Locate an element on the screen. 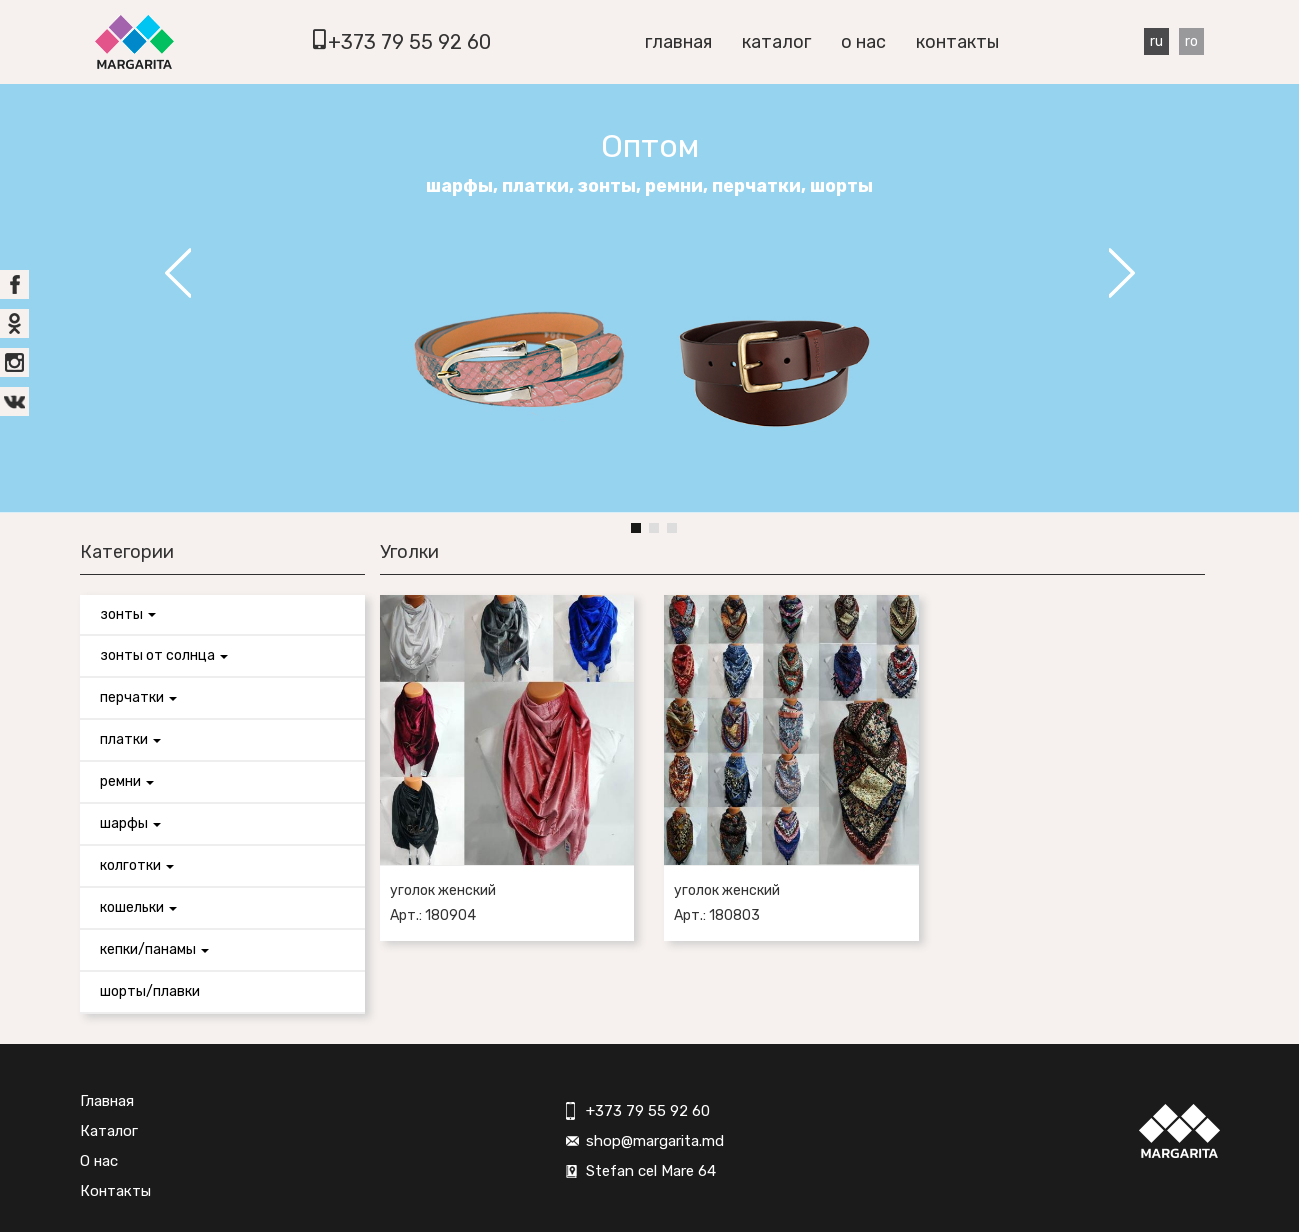 The image size is (1299, 1232). О нас is located at coordinates (863, 42).